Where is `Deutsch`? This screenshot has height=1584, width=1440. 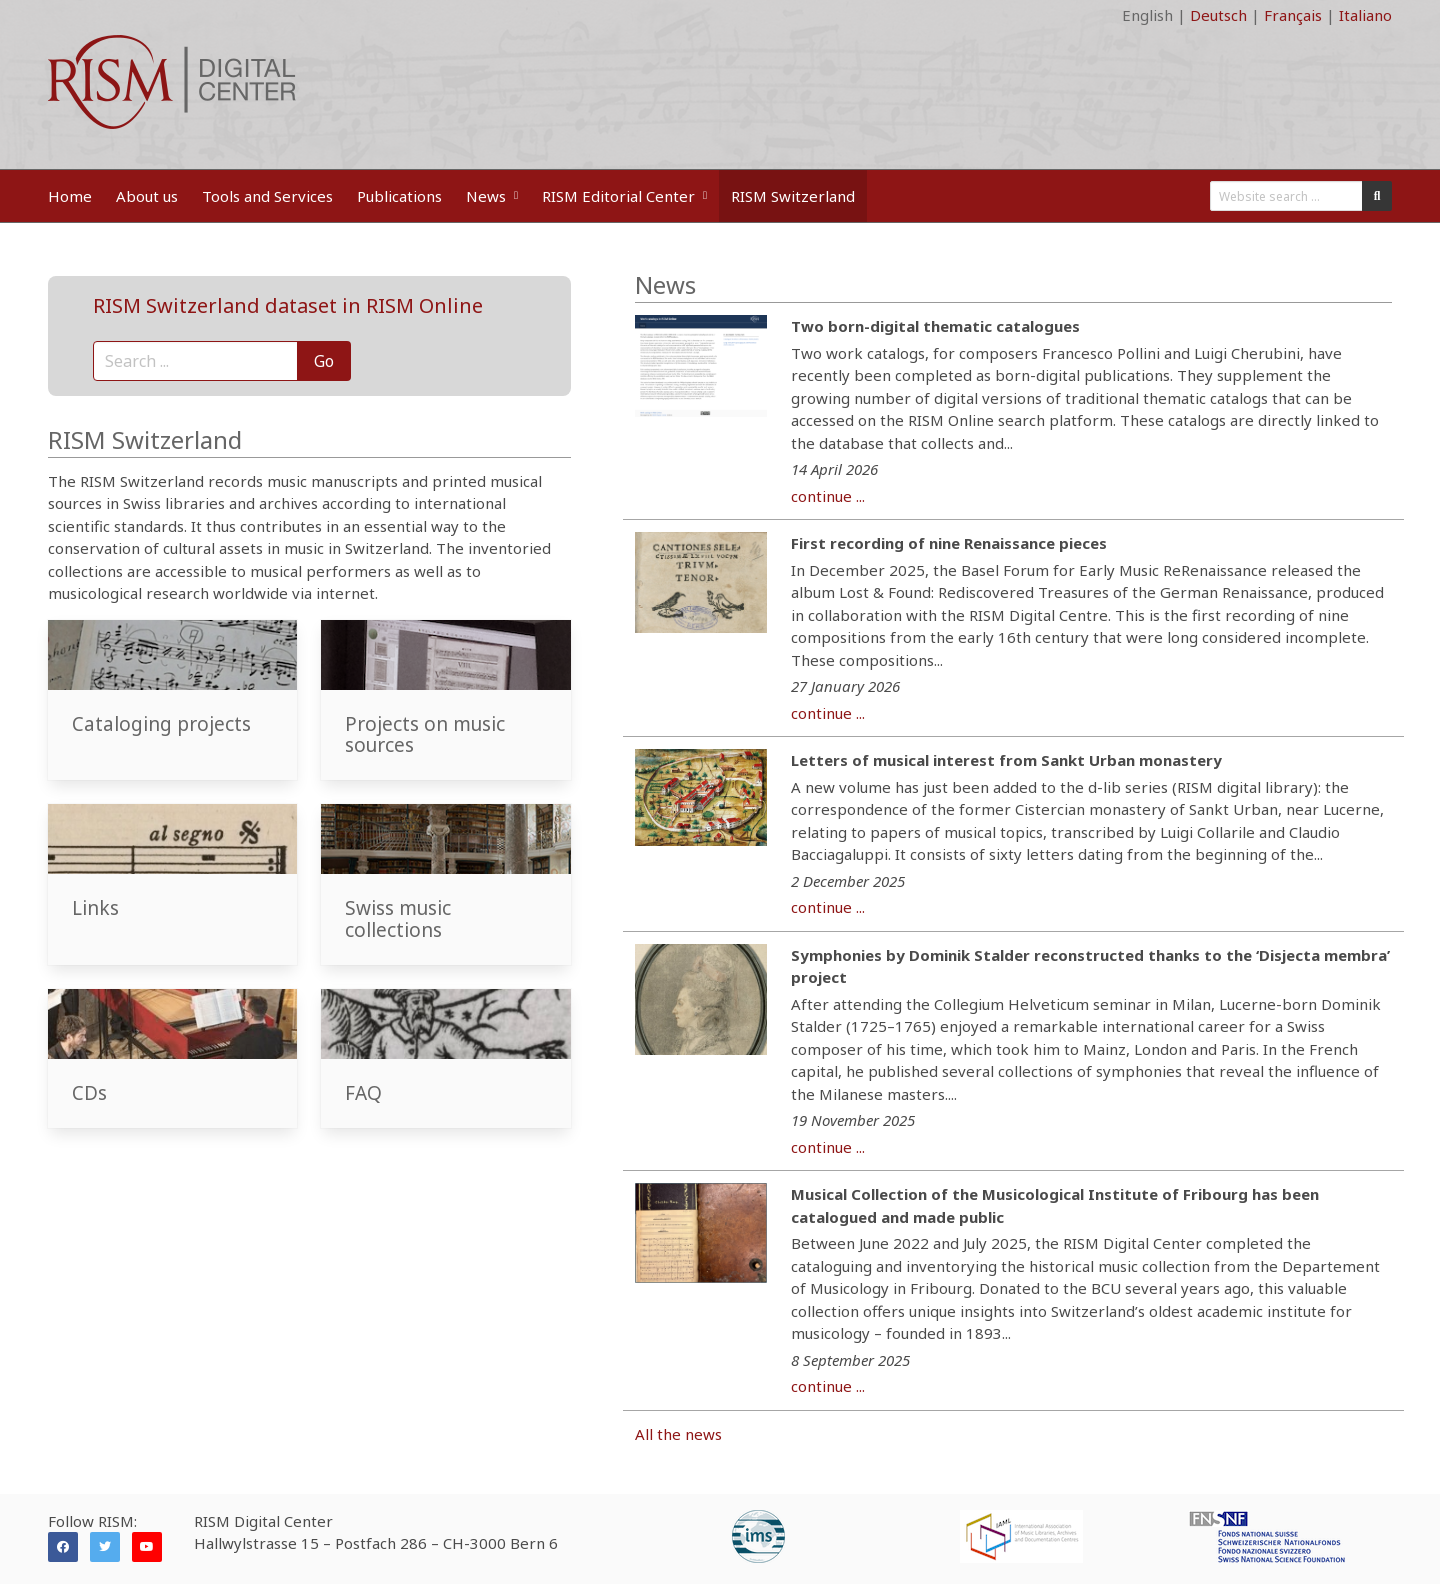
Deutsch is located at coordinates (1218, 15).